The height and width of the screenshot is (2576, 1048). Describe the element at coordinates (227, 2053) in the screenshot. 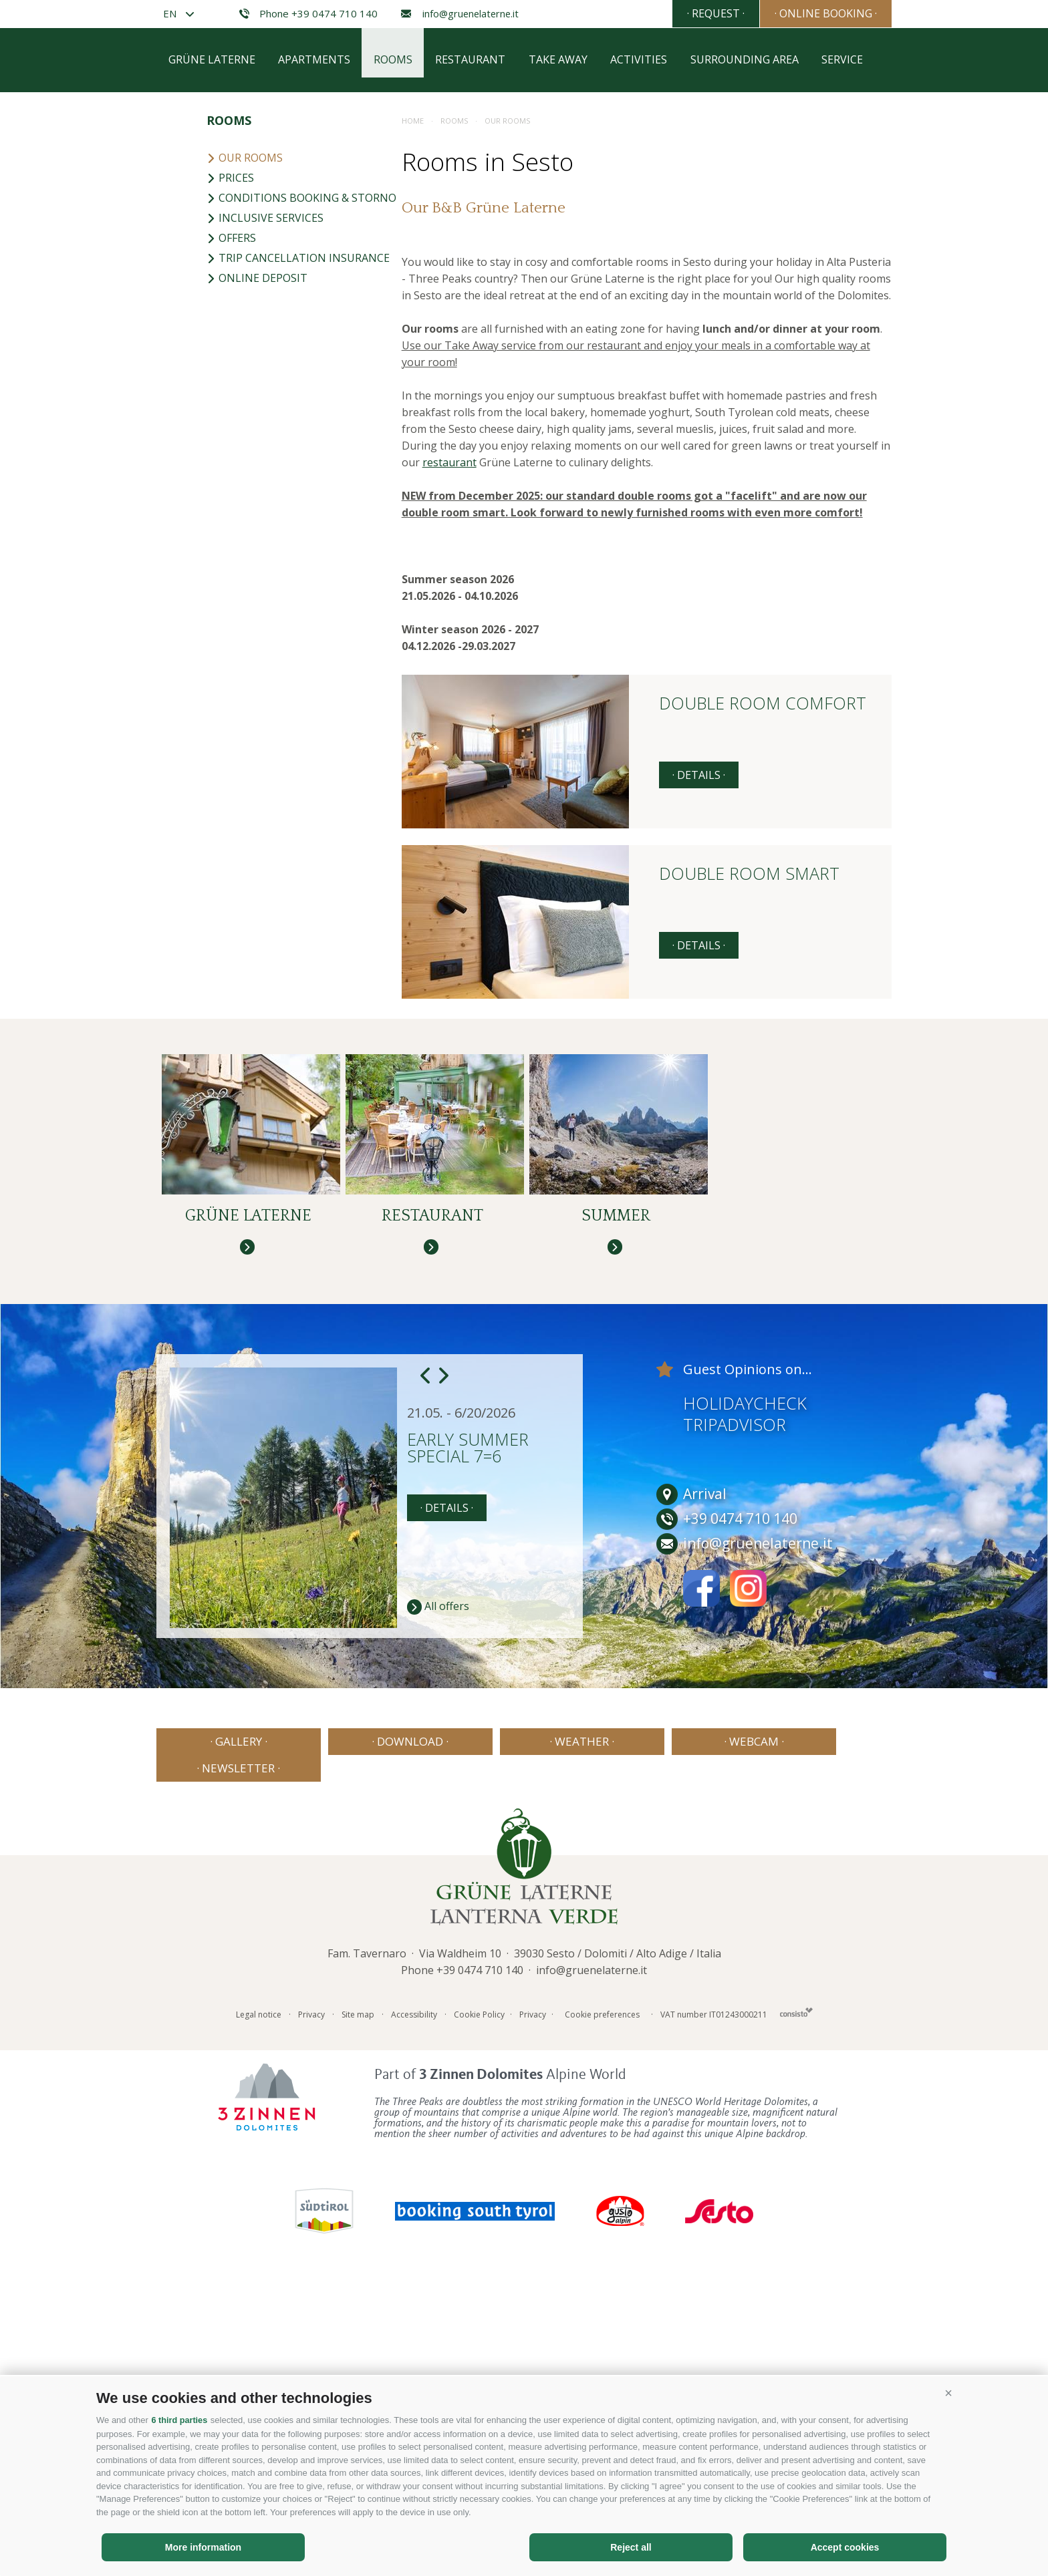

I see `· Gallery ·` at that location.